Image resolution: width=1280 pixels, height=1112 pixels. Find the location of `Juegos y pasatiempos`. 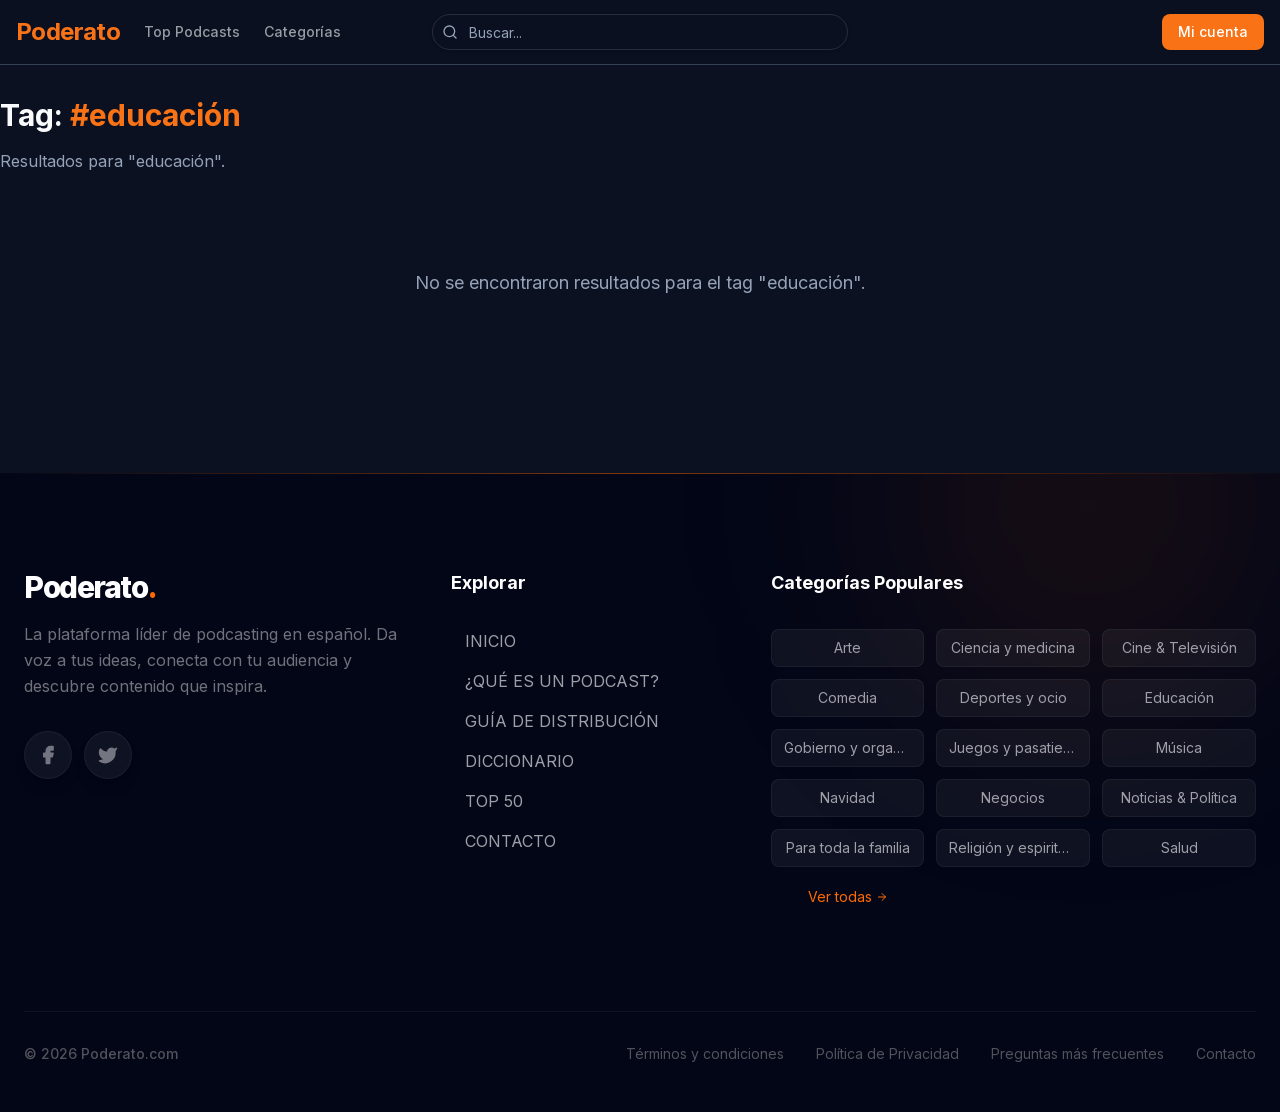

Juegos y pasatiempos is located at coordinates (1019, 747).